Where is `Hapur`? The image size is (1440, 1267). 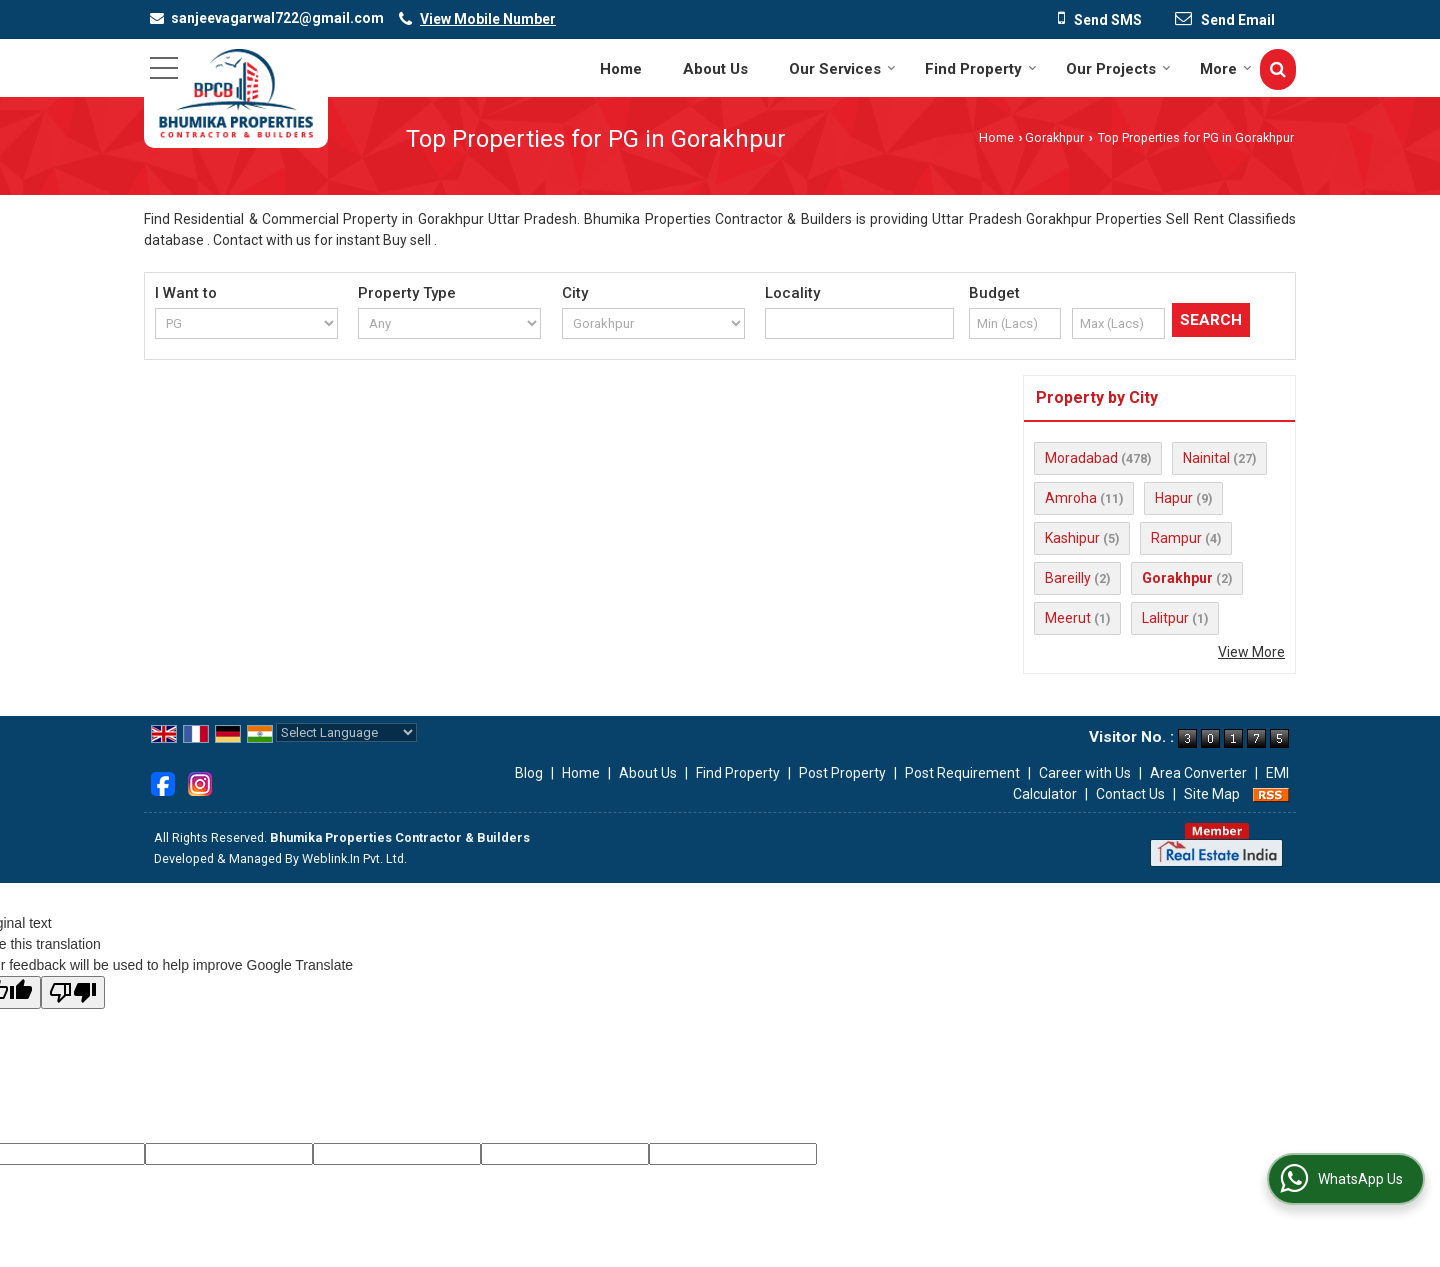
Hapur is located at coordinates (1174, 498).